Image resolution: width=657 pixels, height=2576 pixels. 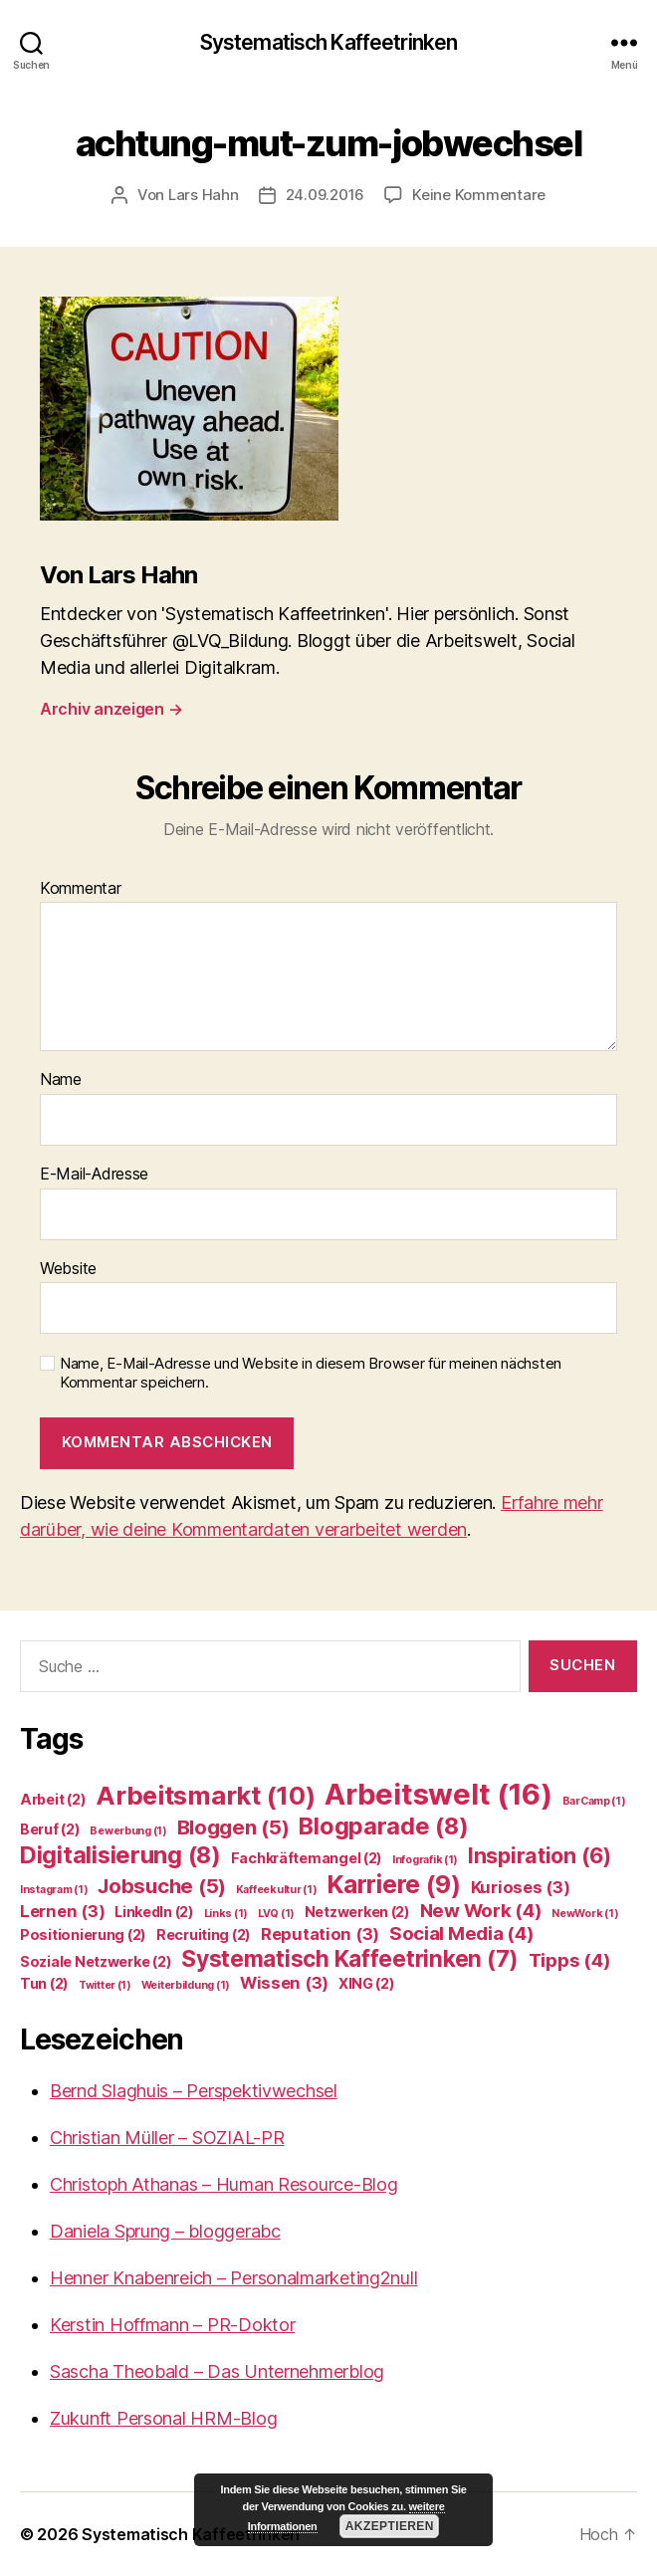 I want to click on Digitalisierung [Digitalisierung (8 Einträge)], so click(x=120, y=1854).